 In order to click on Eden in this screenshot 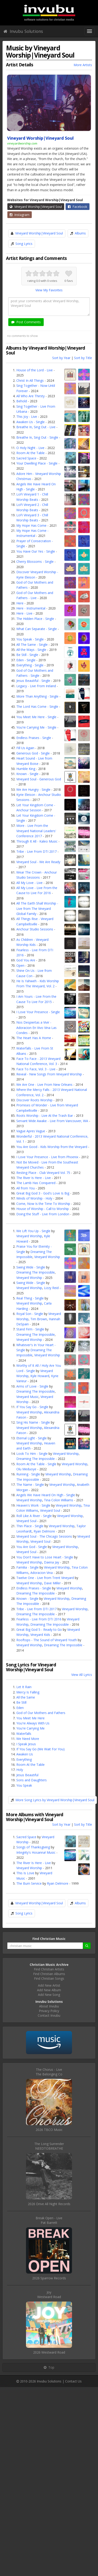, I will do `click(20, 1707)`.